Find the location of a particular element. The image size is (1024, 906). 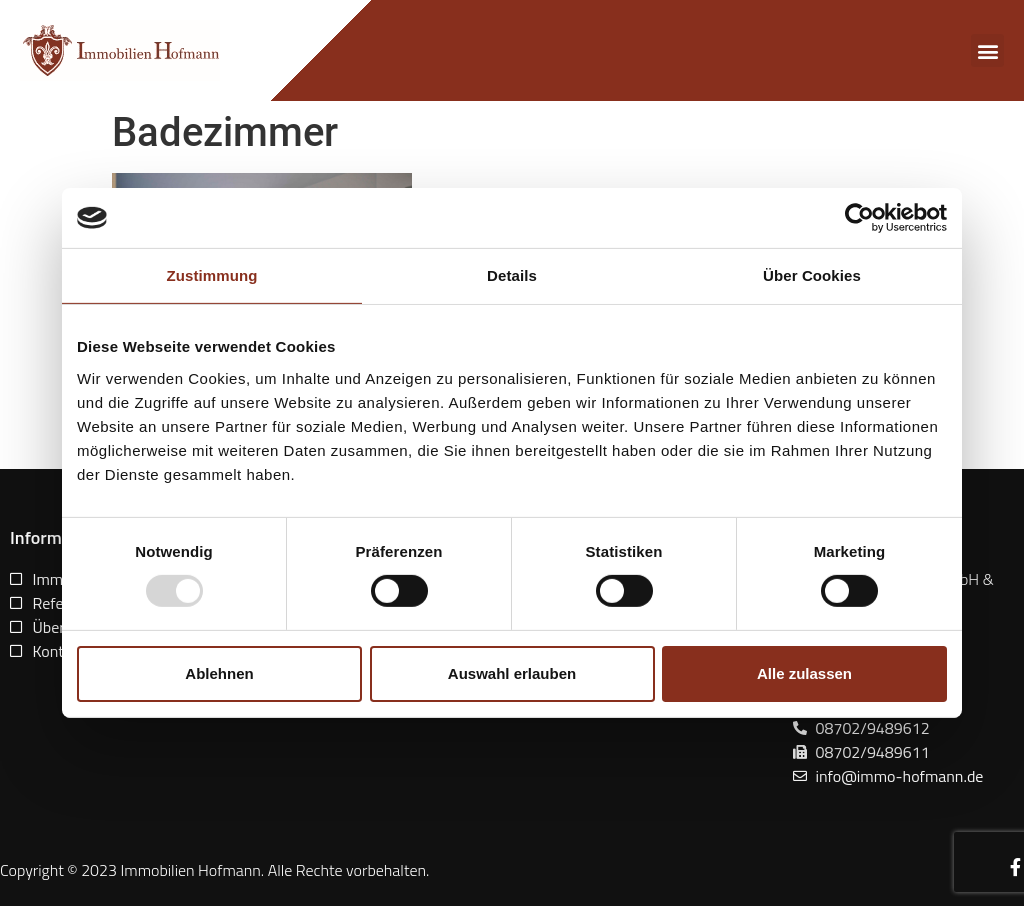

Alle zulassen is located at coordinates (804, 673).